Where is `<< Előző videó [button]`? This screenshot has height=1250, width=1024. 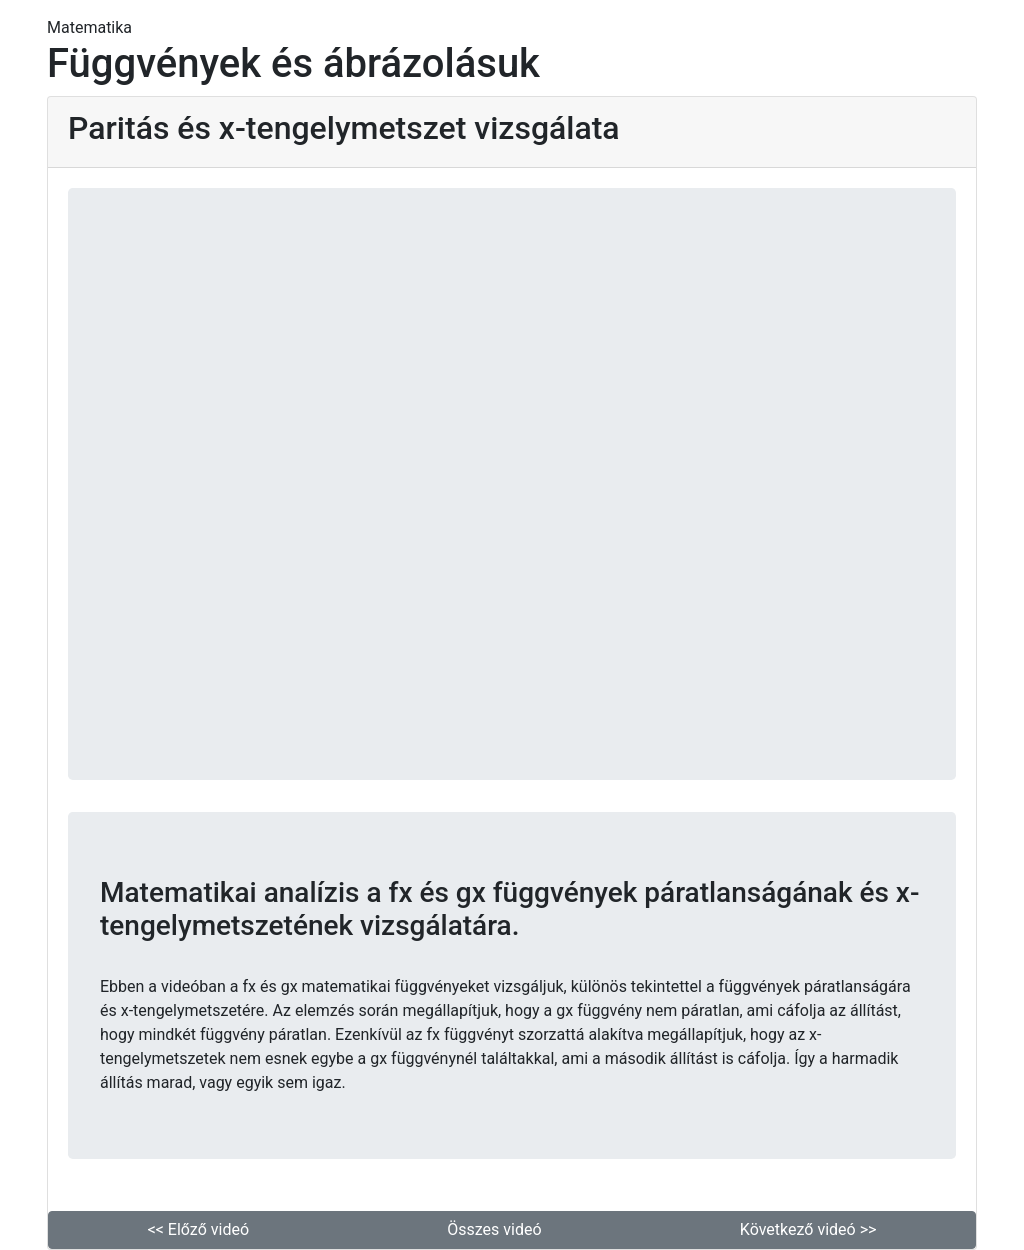 << Előző videó [button] is located at coordinates (198, 1229).